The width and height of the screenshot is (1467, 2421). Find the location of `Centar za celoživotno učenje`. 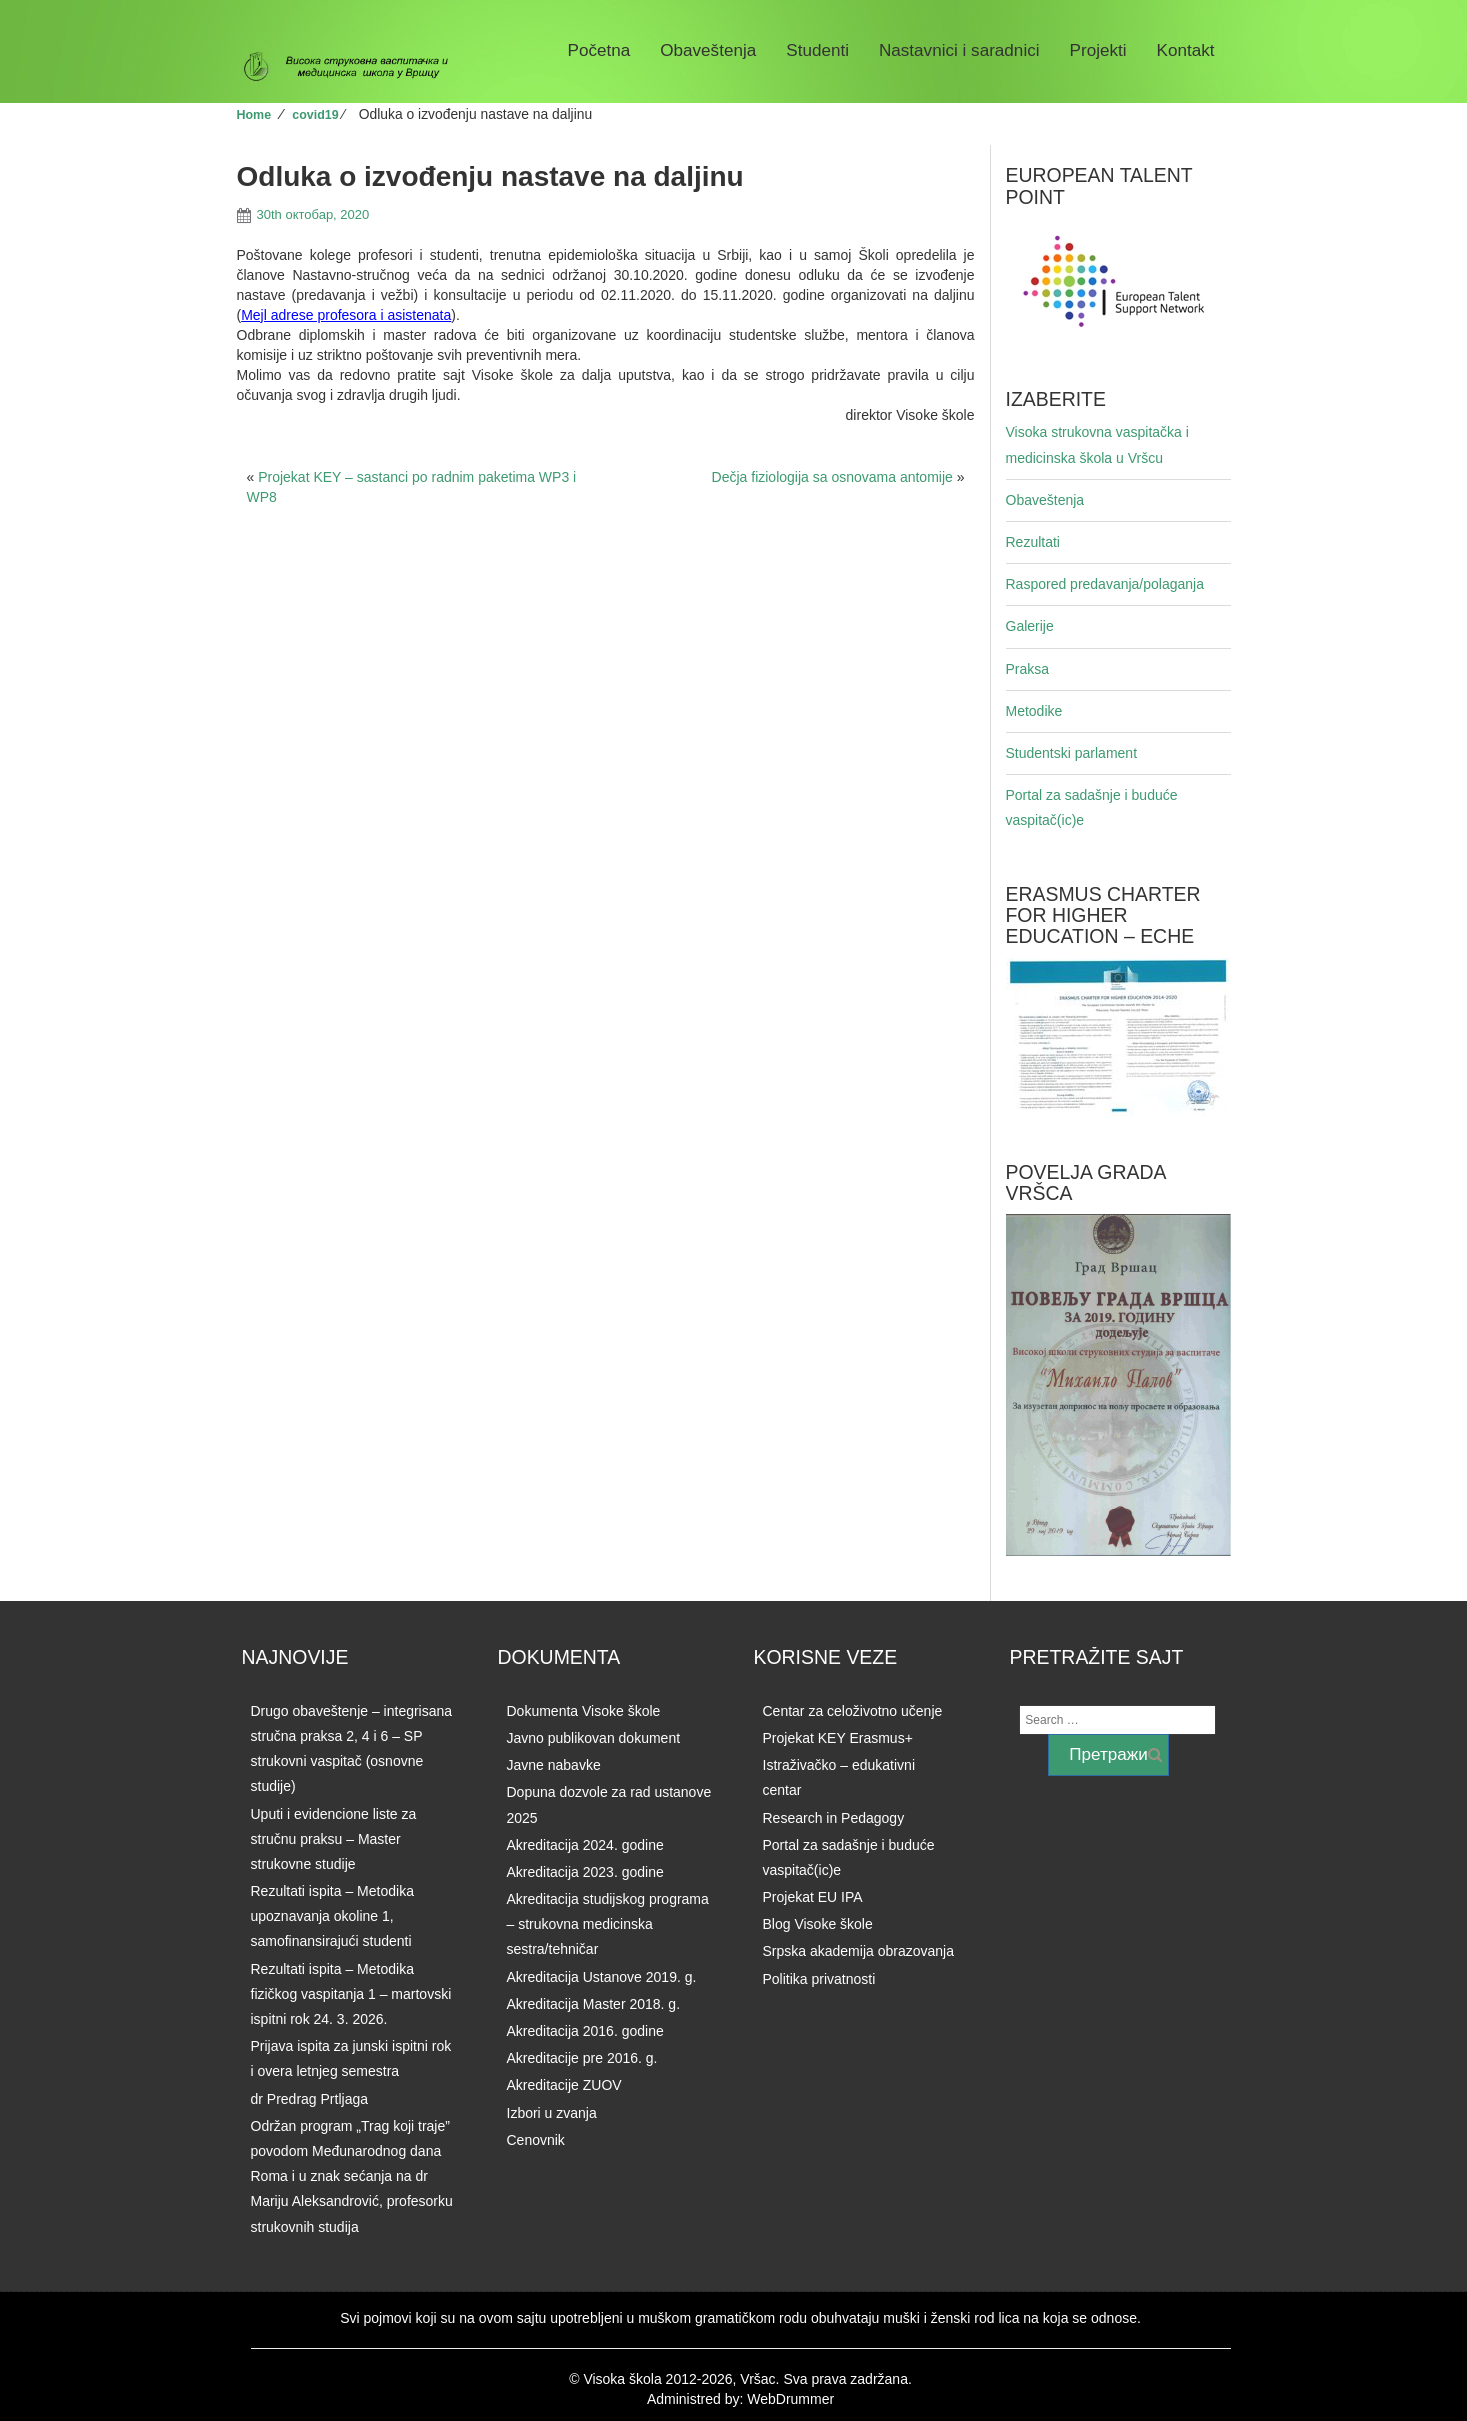

Centar za celoživotno učenje is located at coordinates (853, 1711).